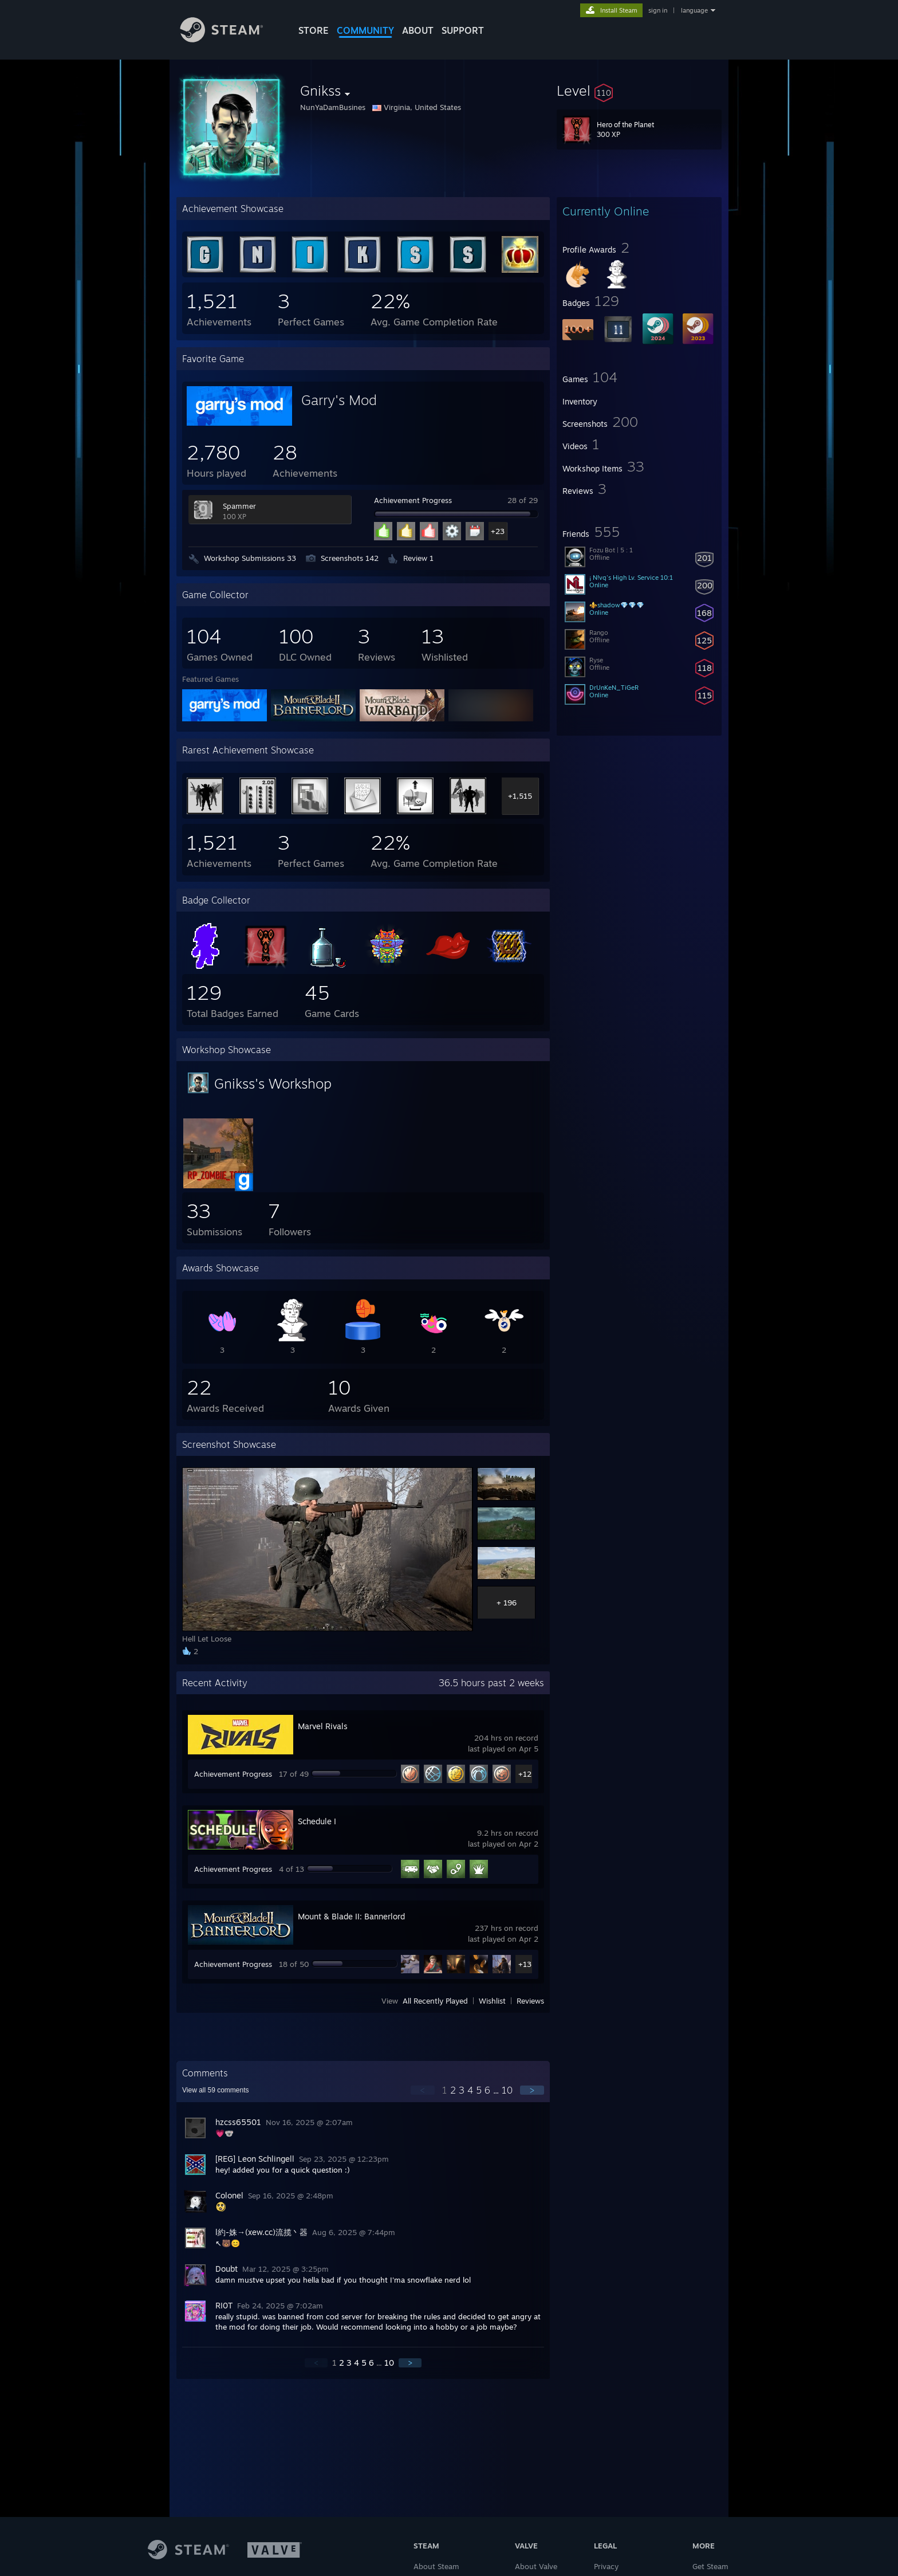 The image size is (898, 2576). I want to click on COMMUNITY, so click(365, 30).